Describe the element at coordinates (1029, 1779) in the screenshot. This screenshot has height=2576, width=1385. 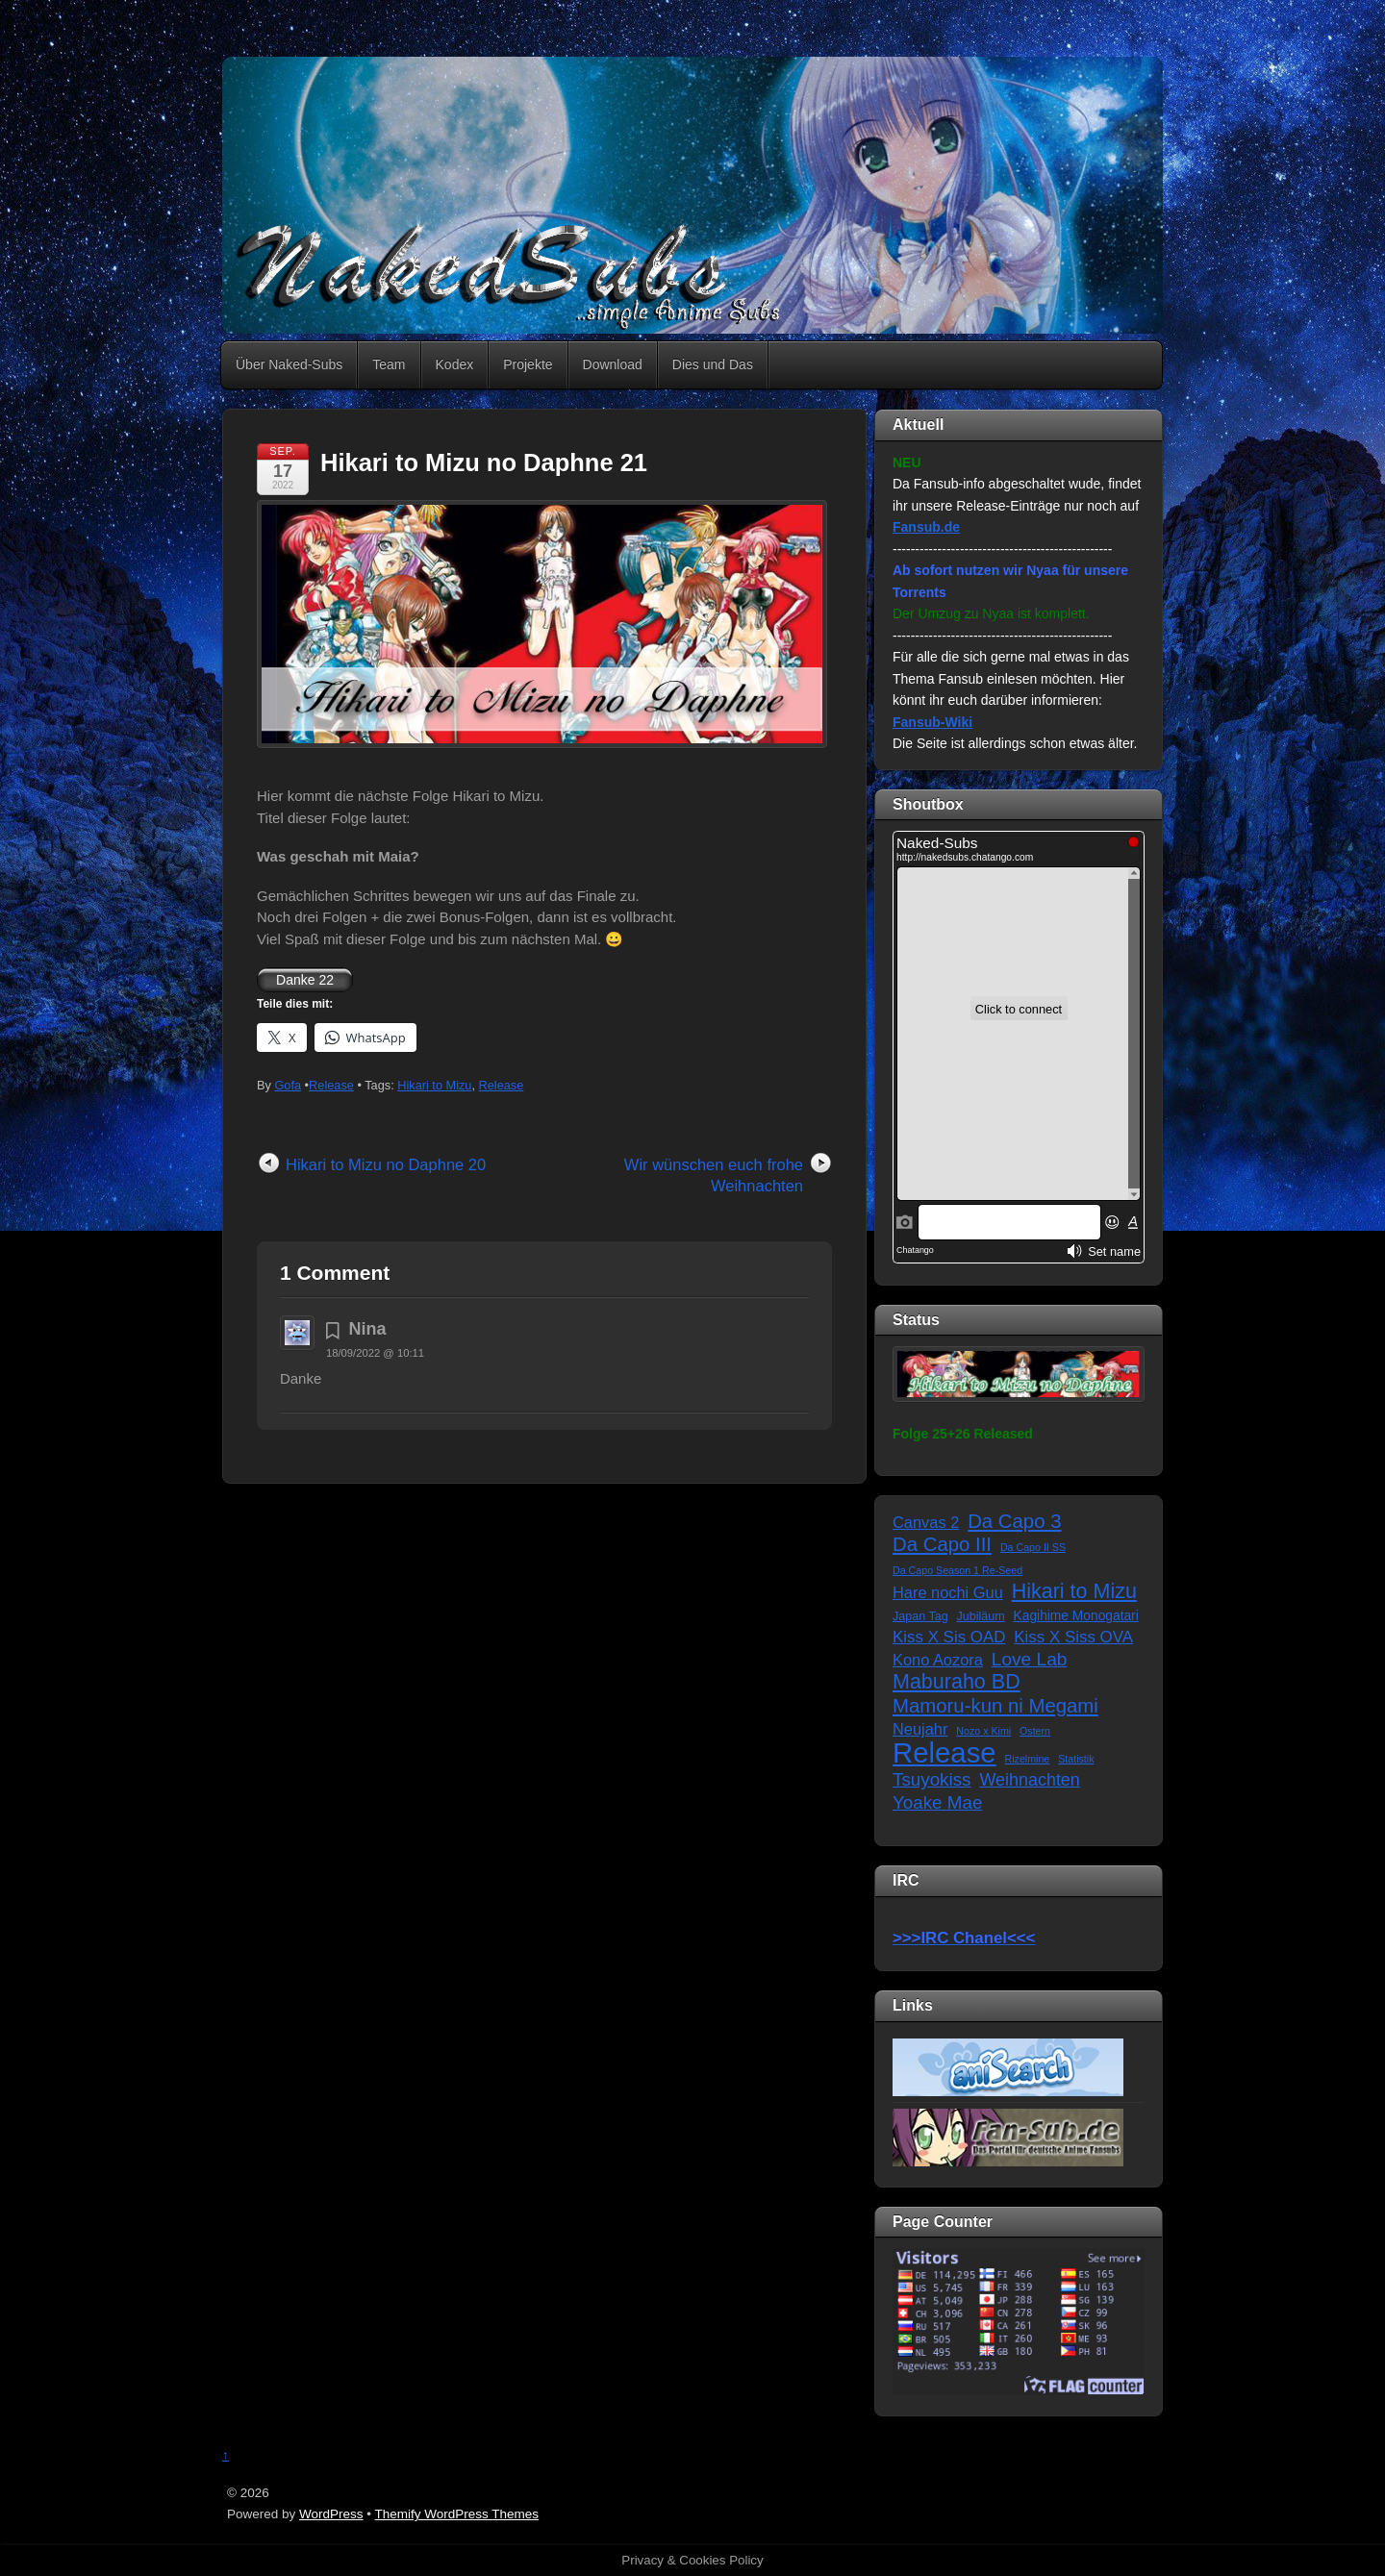
I see `Weihnachten [Weihnachten (9 Einträge)]` at that location.